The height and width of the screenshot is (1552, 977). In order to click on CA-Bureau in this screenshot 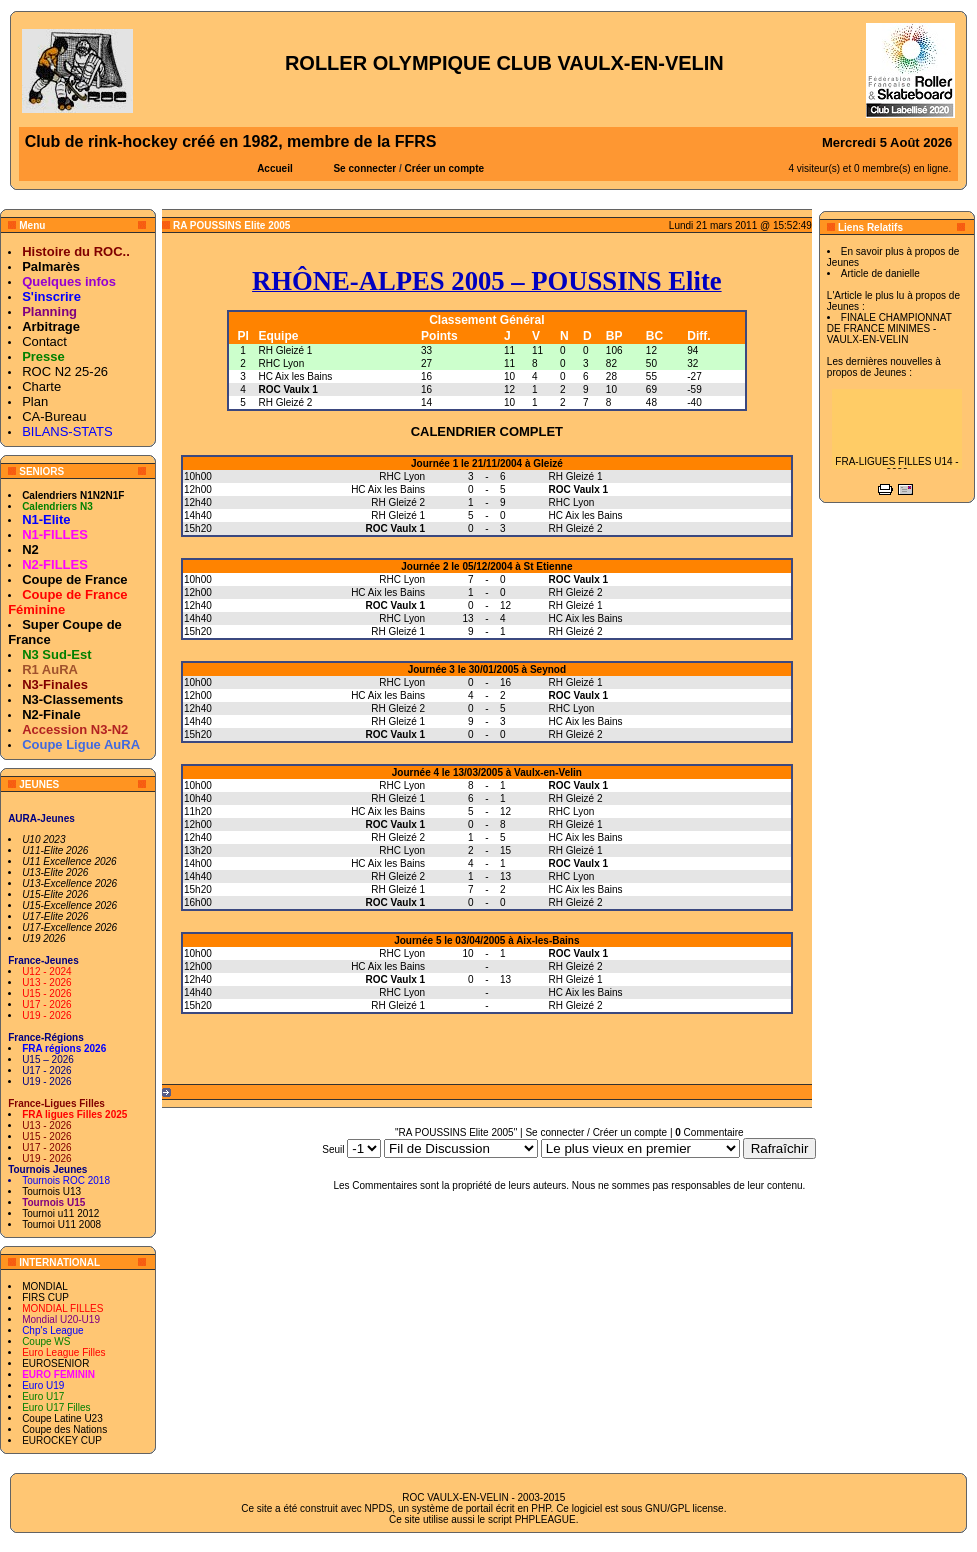, I will do `click(54, 416)`.